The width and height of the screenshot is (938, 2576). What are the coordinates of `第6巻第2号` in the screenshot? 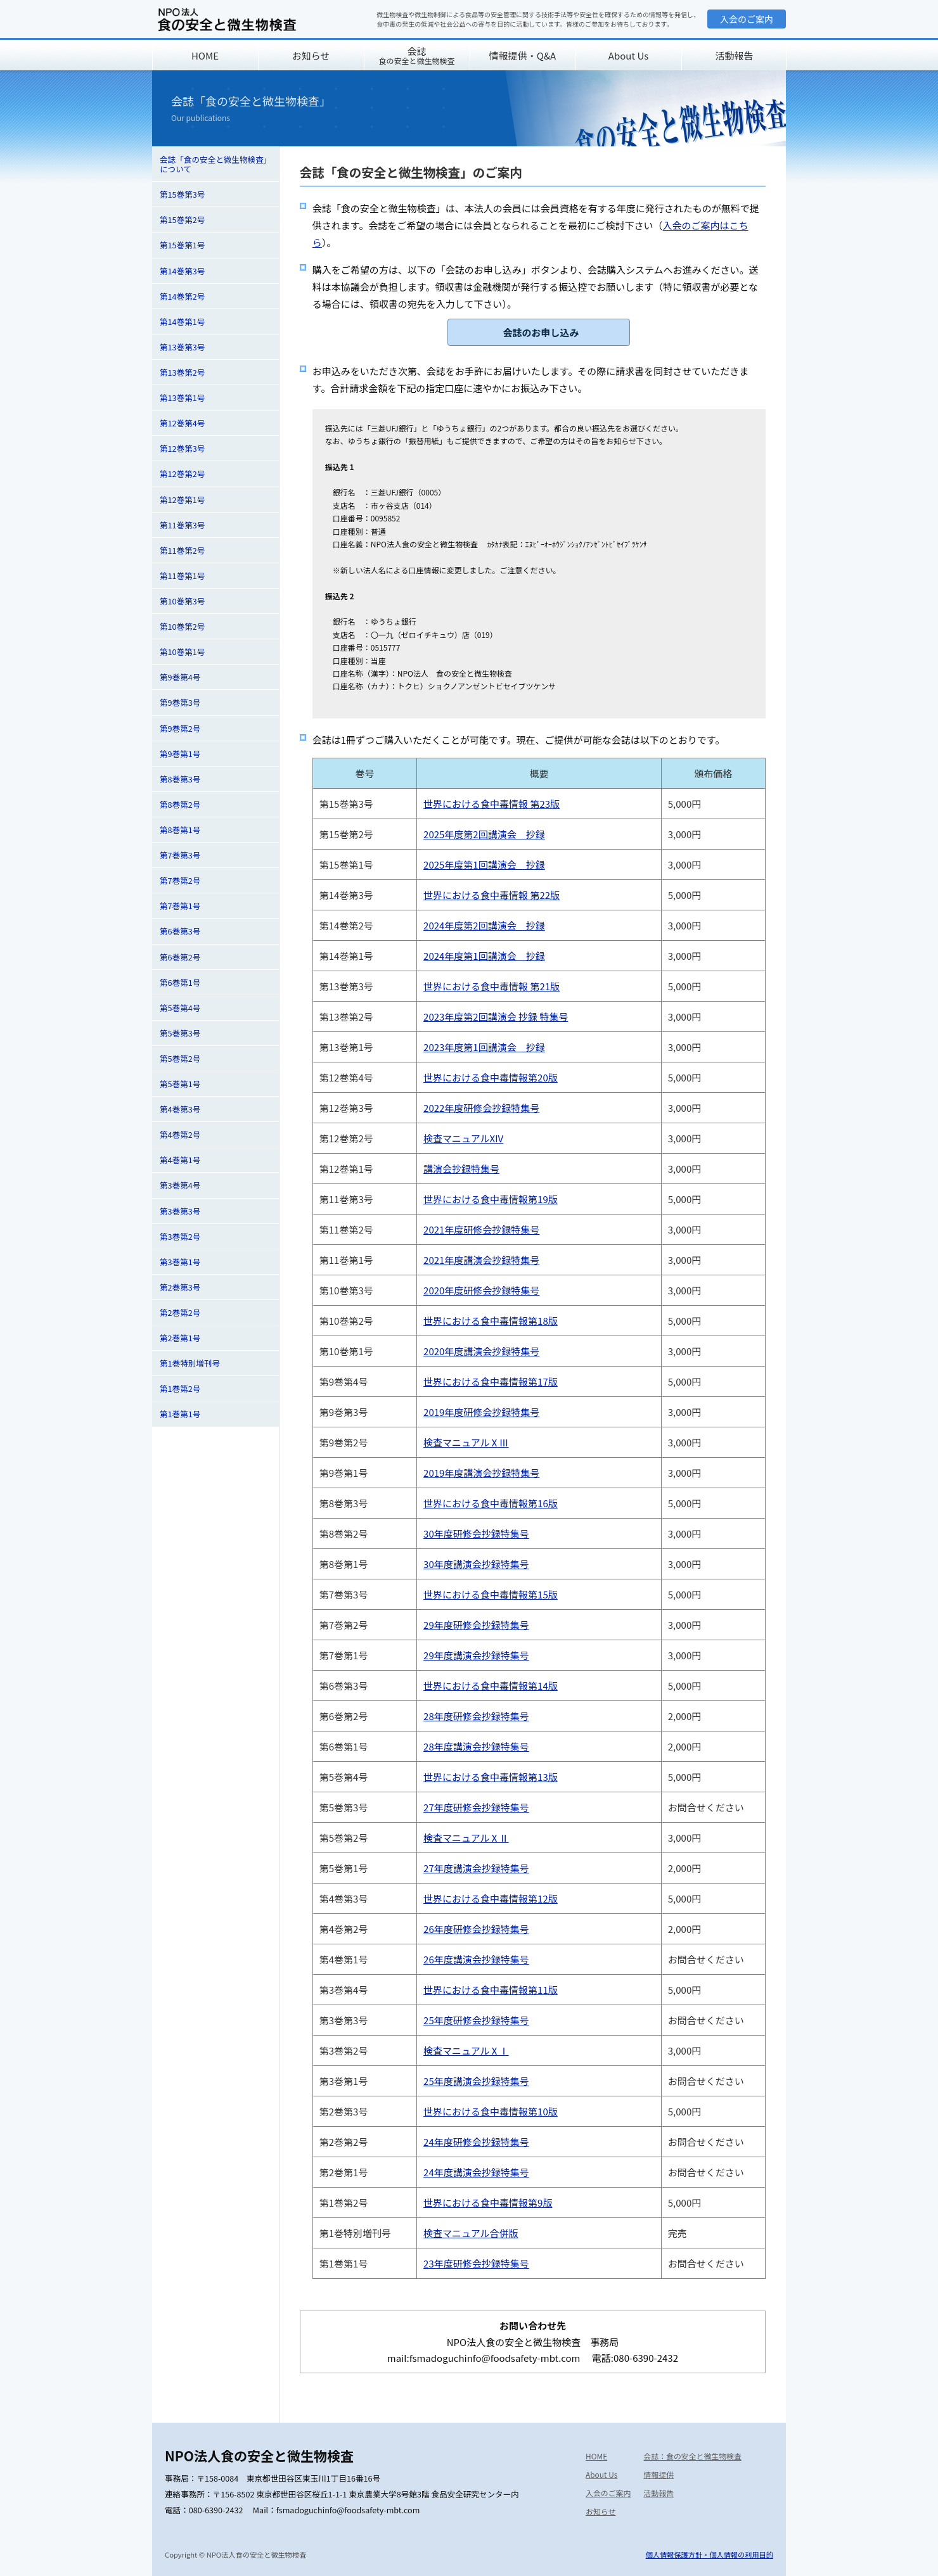 It's located at (180, 957).